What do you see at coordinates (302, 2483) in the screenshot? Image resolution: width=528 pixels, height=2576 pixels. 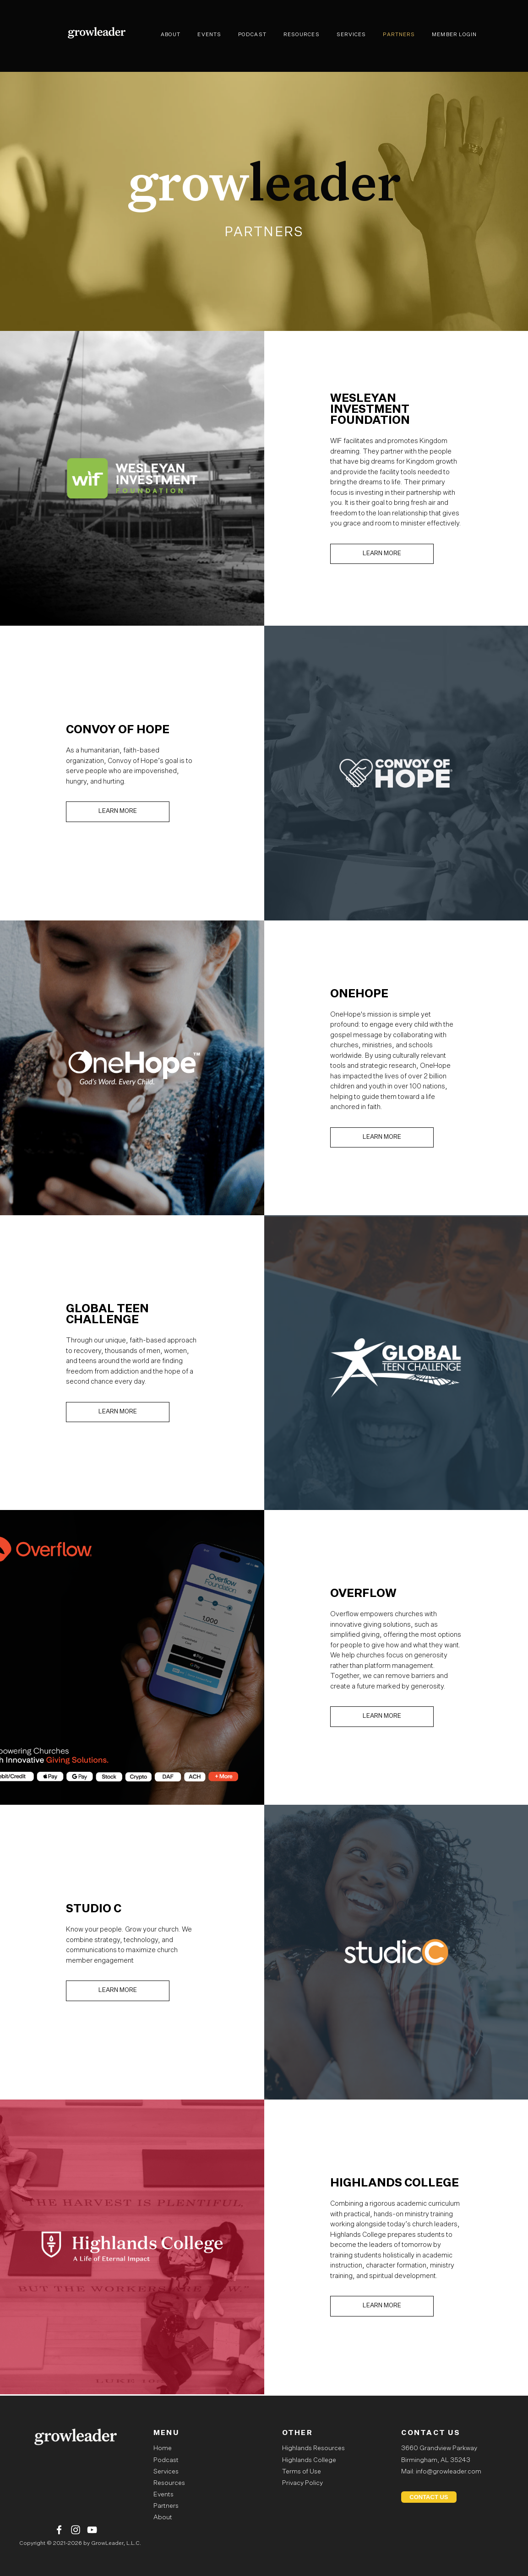 I see `Privacy Policy [menuitem]` at bounding box center [302, 2483].